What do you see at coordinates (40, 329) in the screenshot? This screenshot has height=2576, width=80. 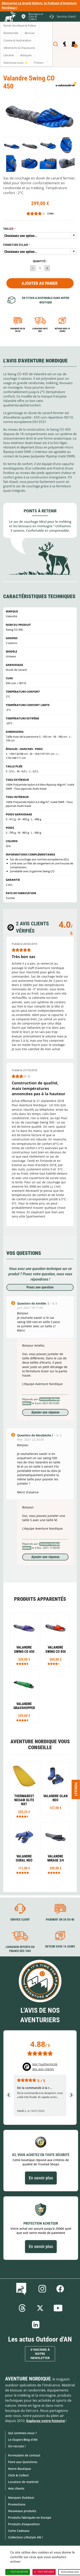 I see `Livraison 24h à 48h` at bounding box center [40, 329].